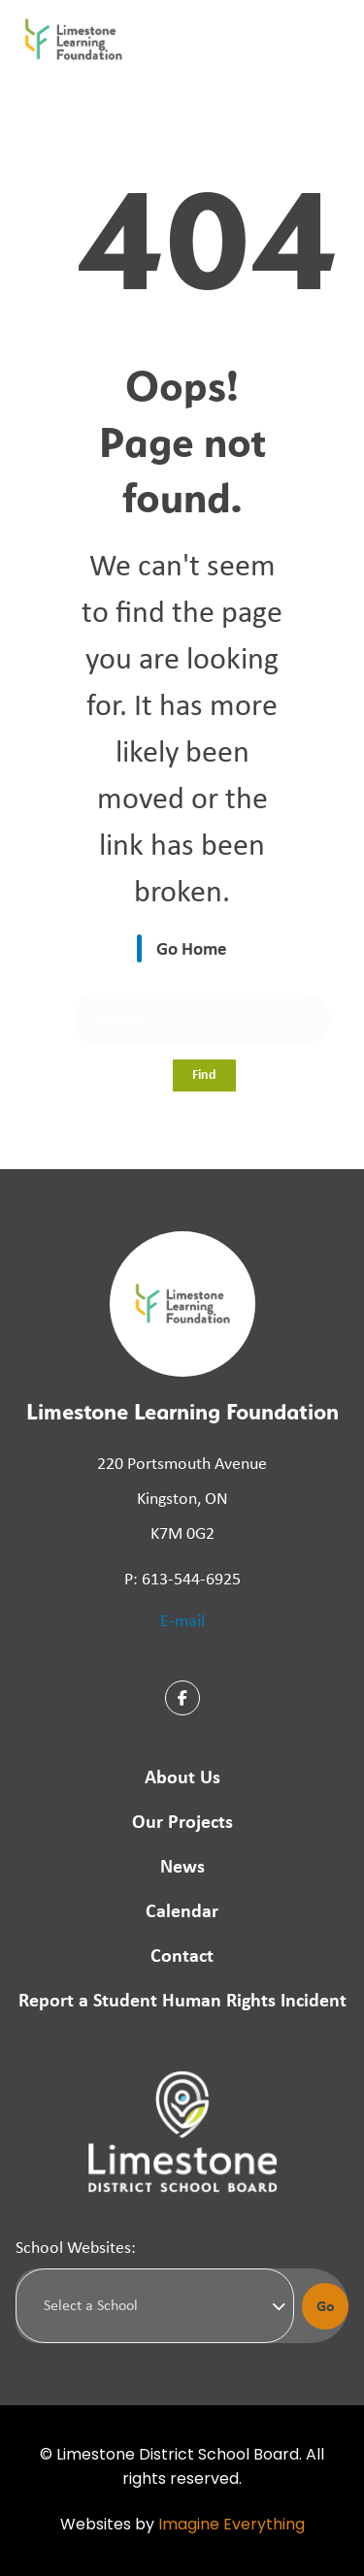 Image resolution: width=364 pixels, height=2576 pixels. What do you see at coordinates (182, 1954) in the screenshot?
I see `Contact` at bounding box center [182, 1954].